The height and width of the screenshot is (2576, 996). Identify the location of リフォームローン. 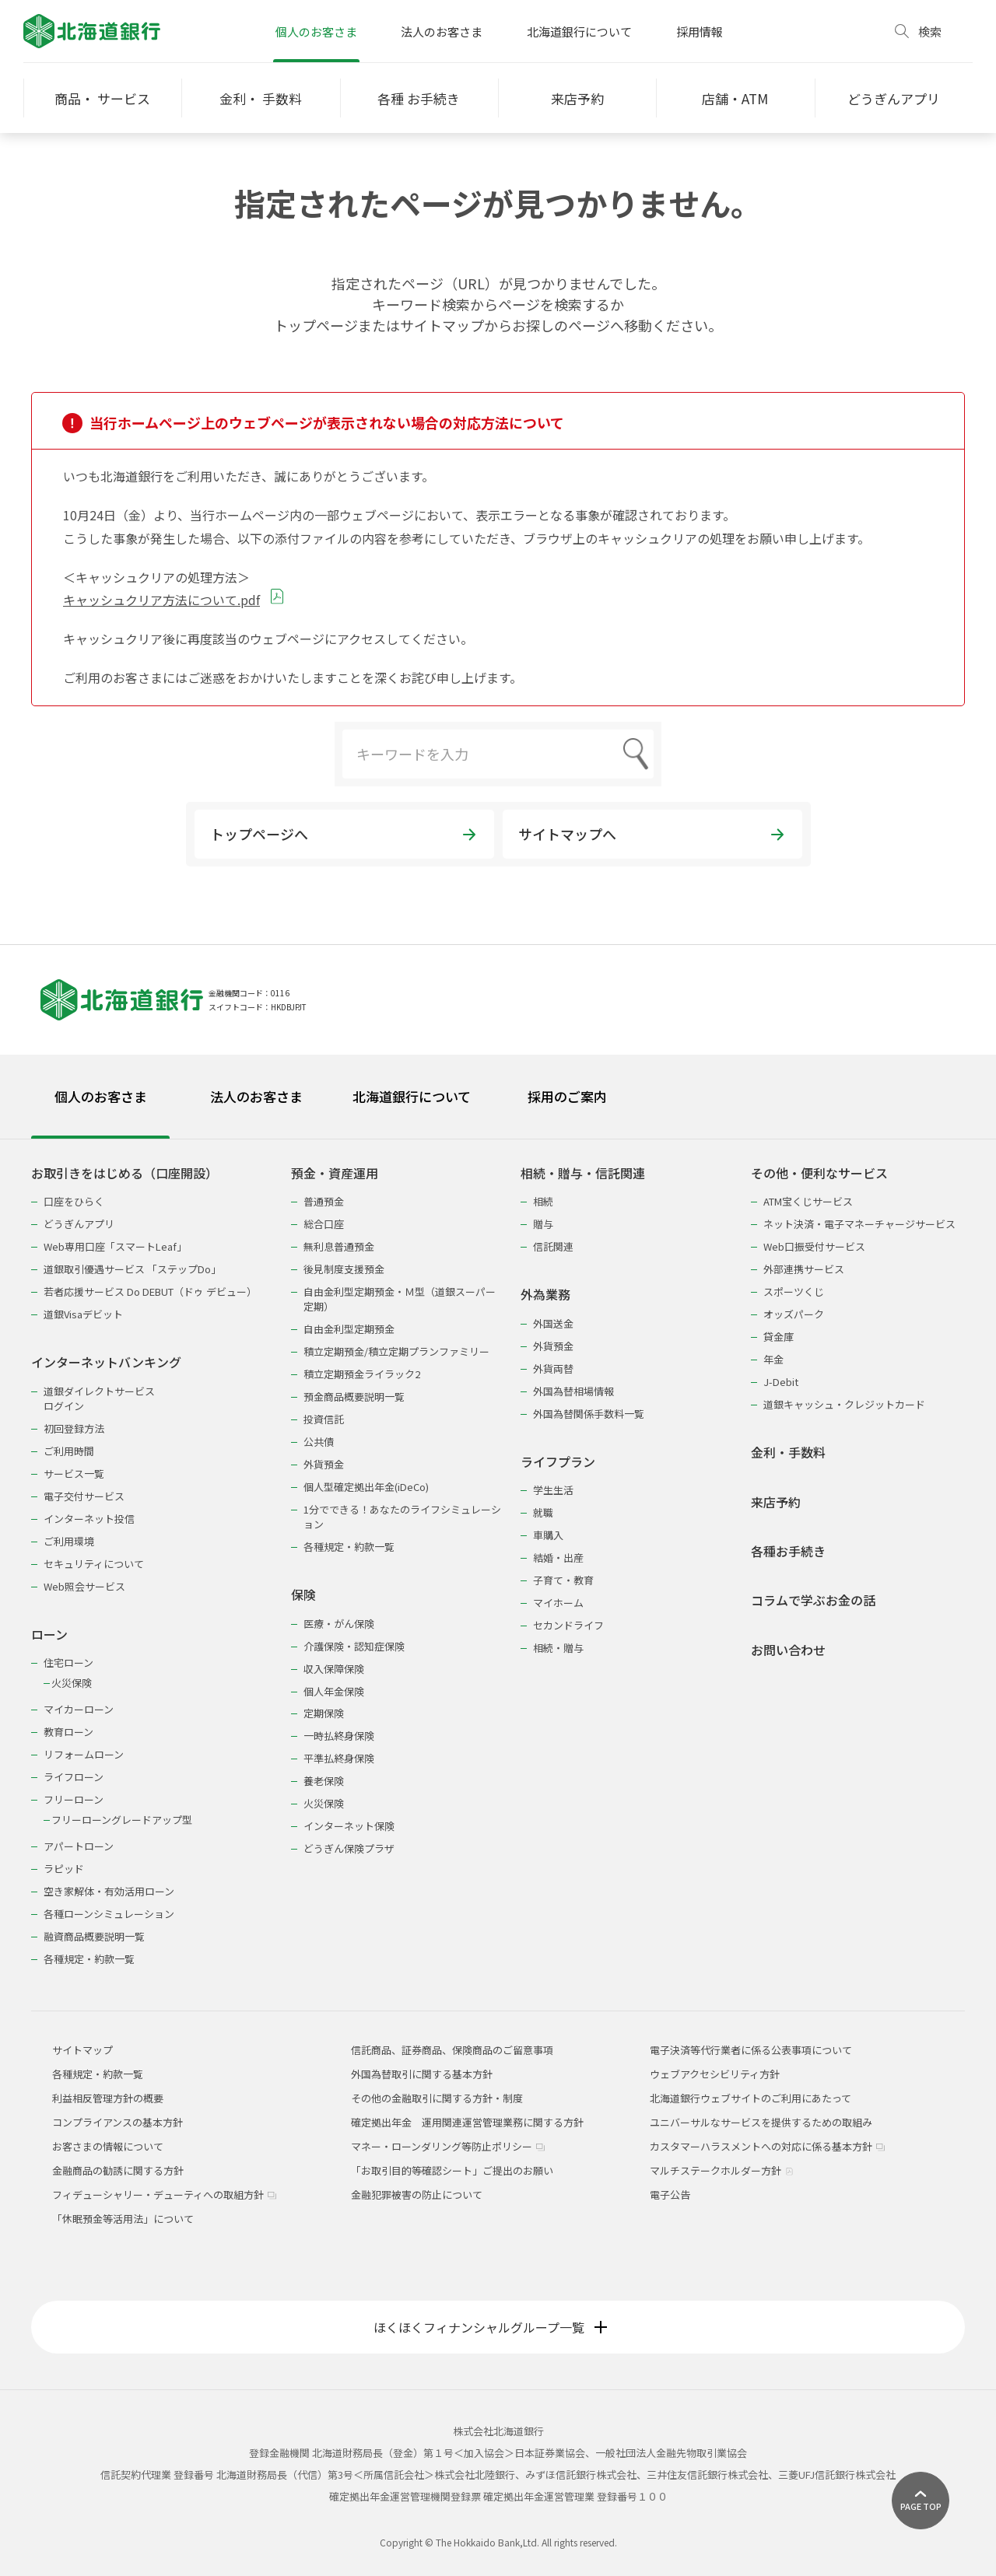
(84, 1754).